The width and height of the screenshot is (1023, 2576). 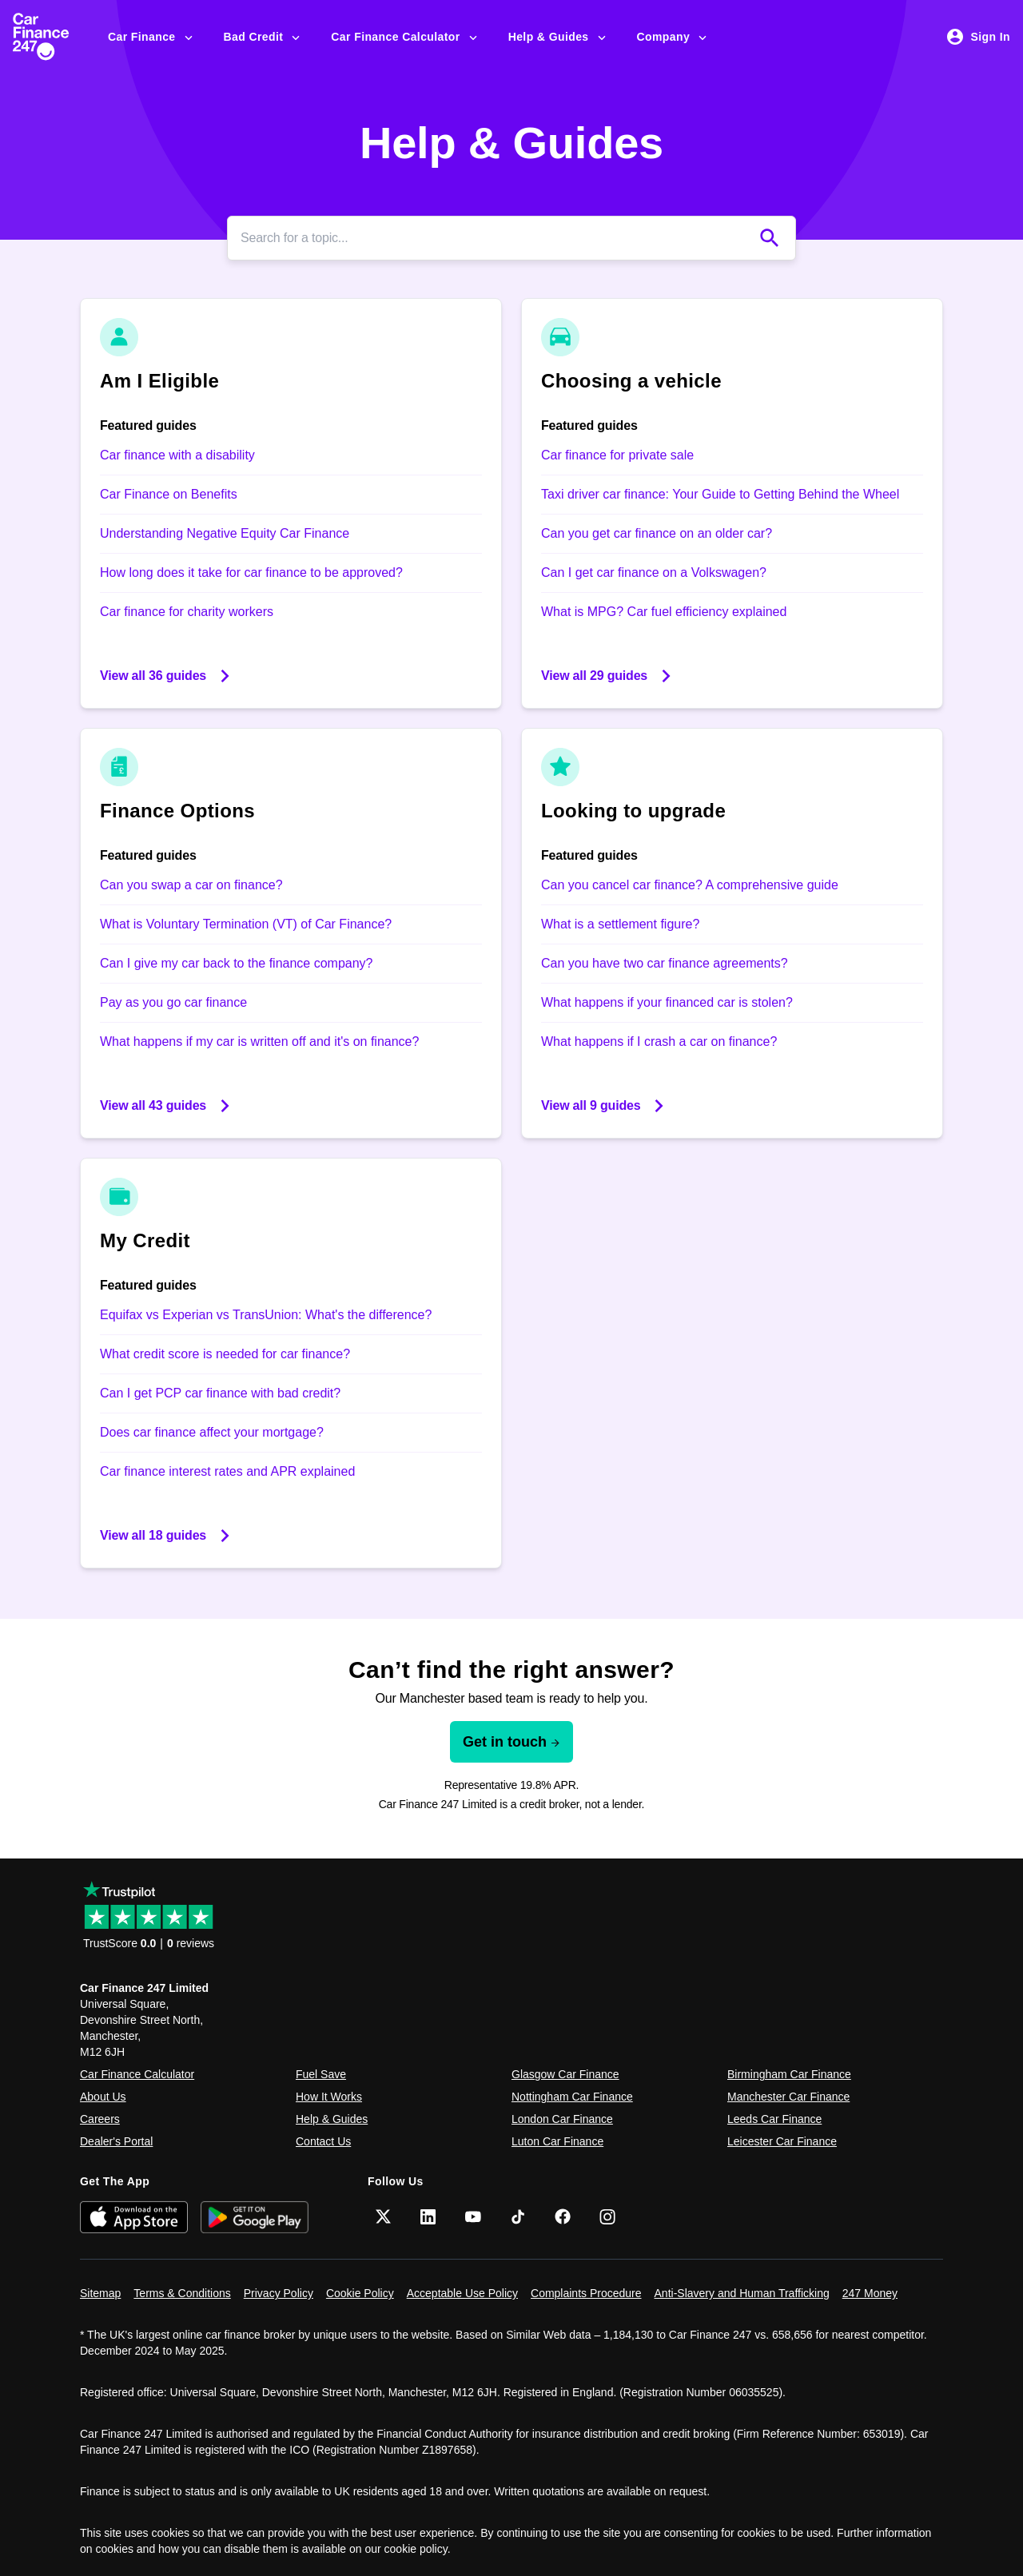 What do you see at coordinates (659, 1041) in the screenshot?
I see `What happens if I crash a car on finance?` at bounding box center [659, 1041].